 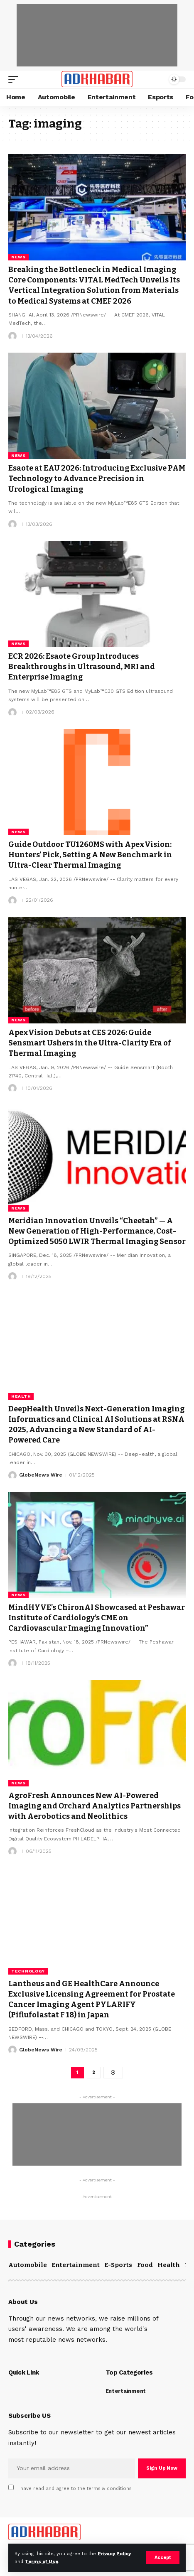 What do you see at coordinates (114, 2553) in the screenshot?
I see `Privacy Policy` at bounding box center [114, 2553].